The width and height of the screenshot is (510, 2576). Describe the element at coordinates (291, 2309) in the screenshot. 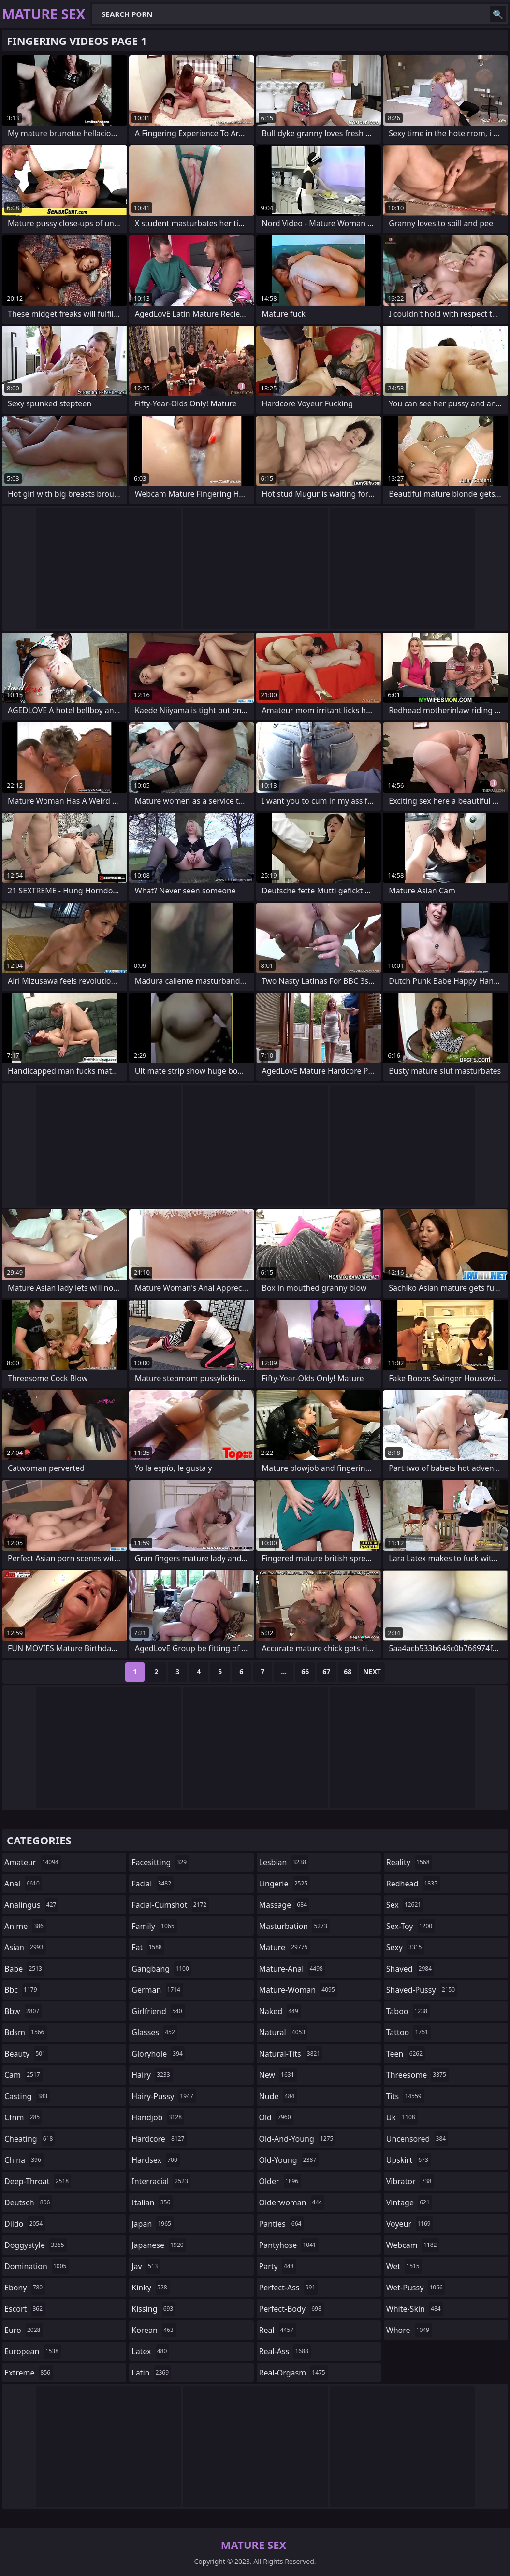

I see `perfect-body` at that location.